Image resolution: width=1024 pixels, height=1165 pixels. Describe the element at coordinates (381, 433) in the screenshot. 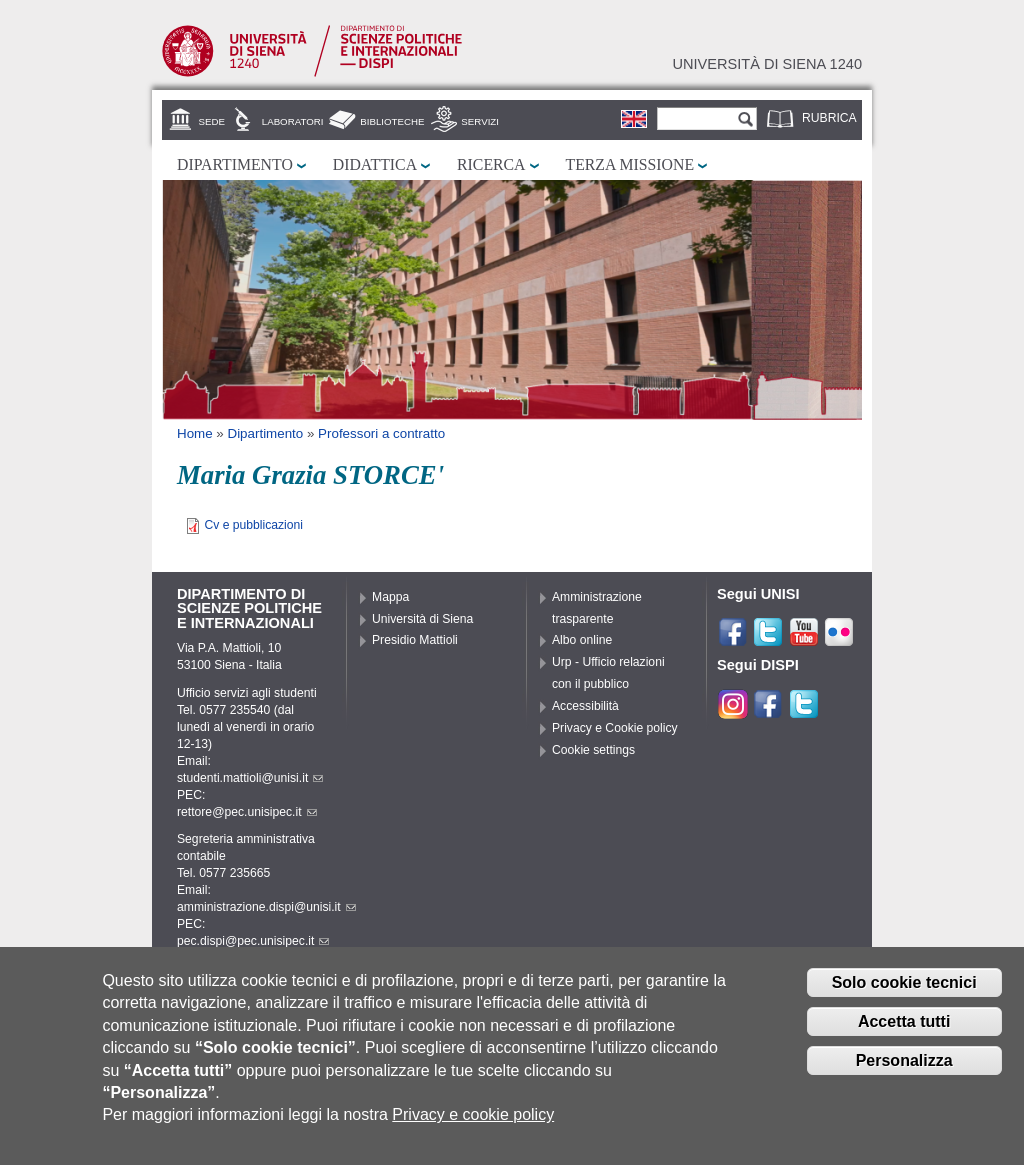

I see `Professori a contratto` at that location.